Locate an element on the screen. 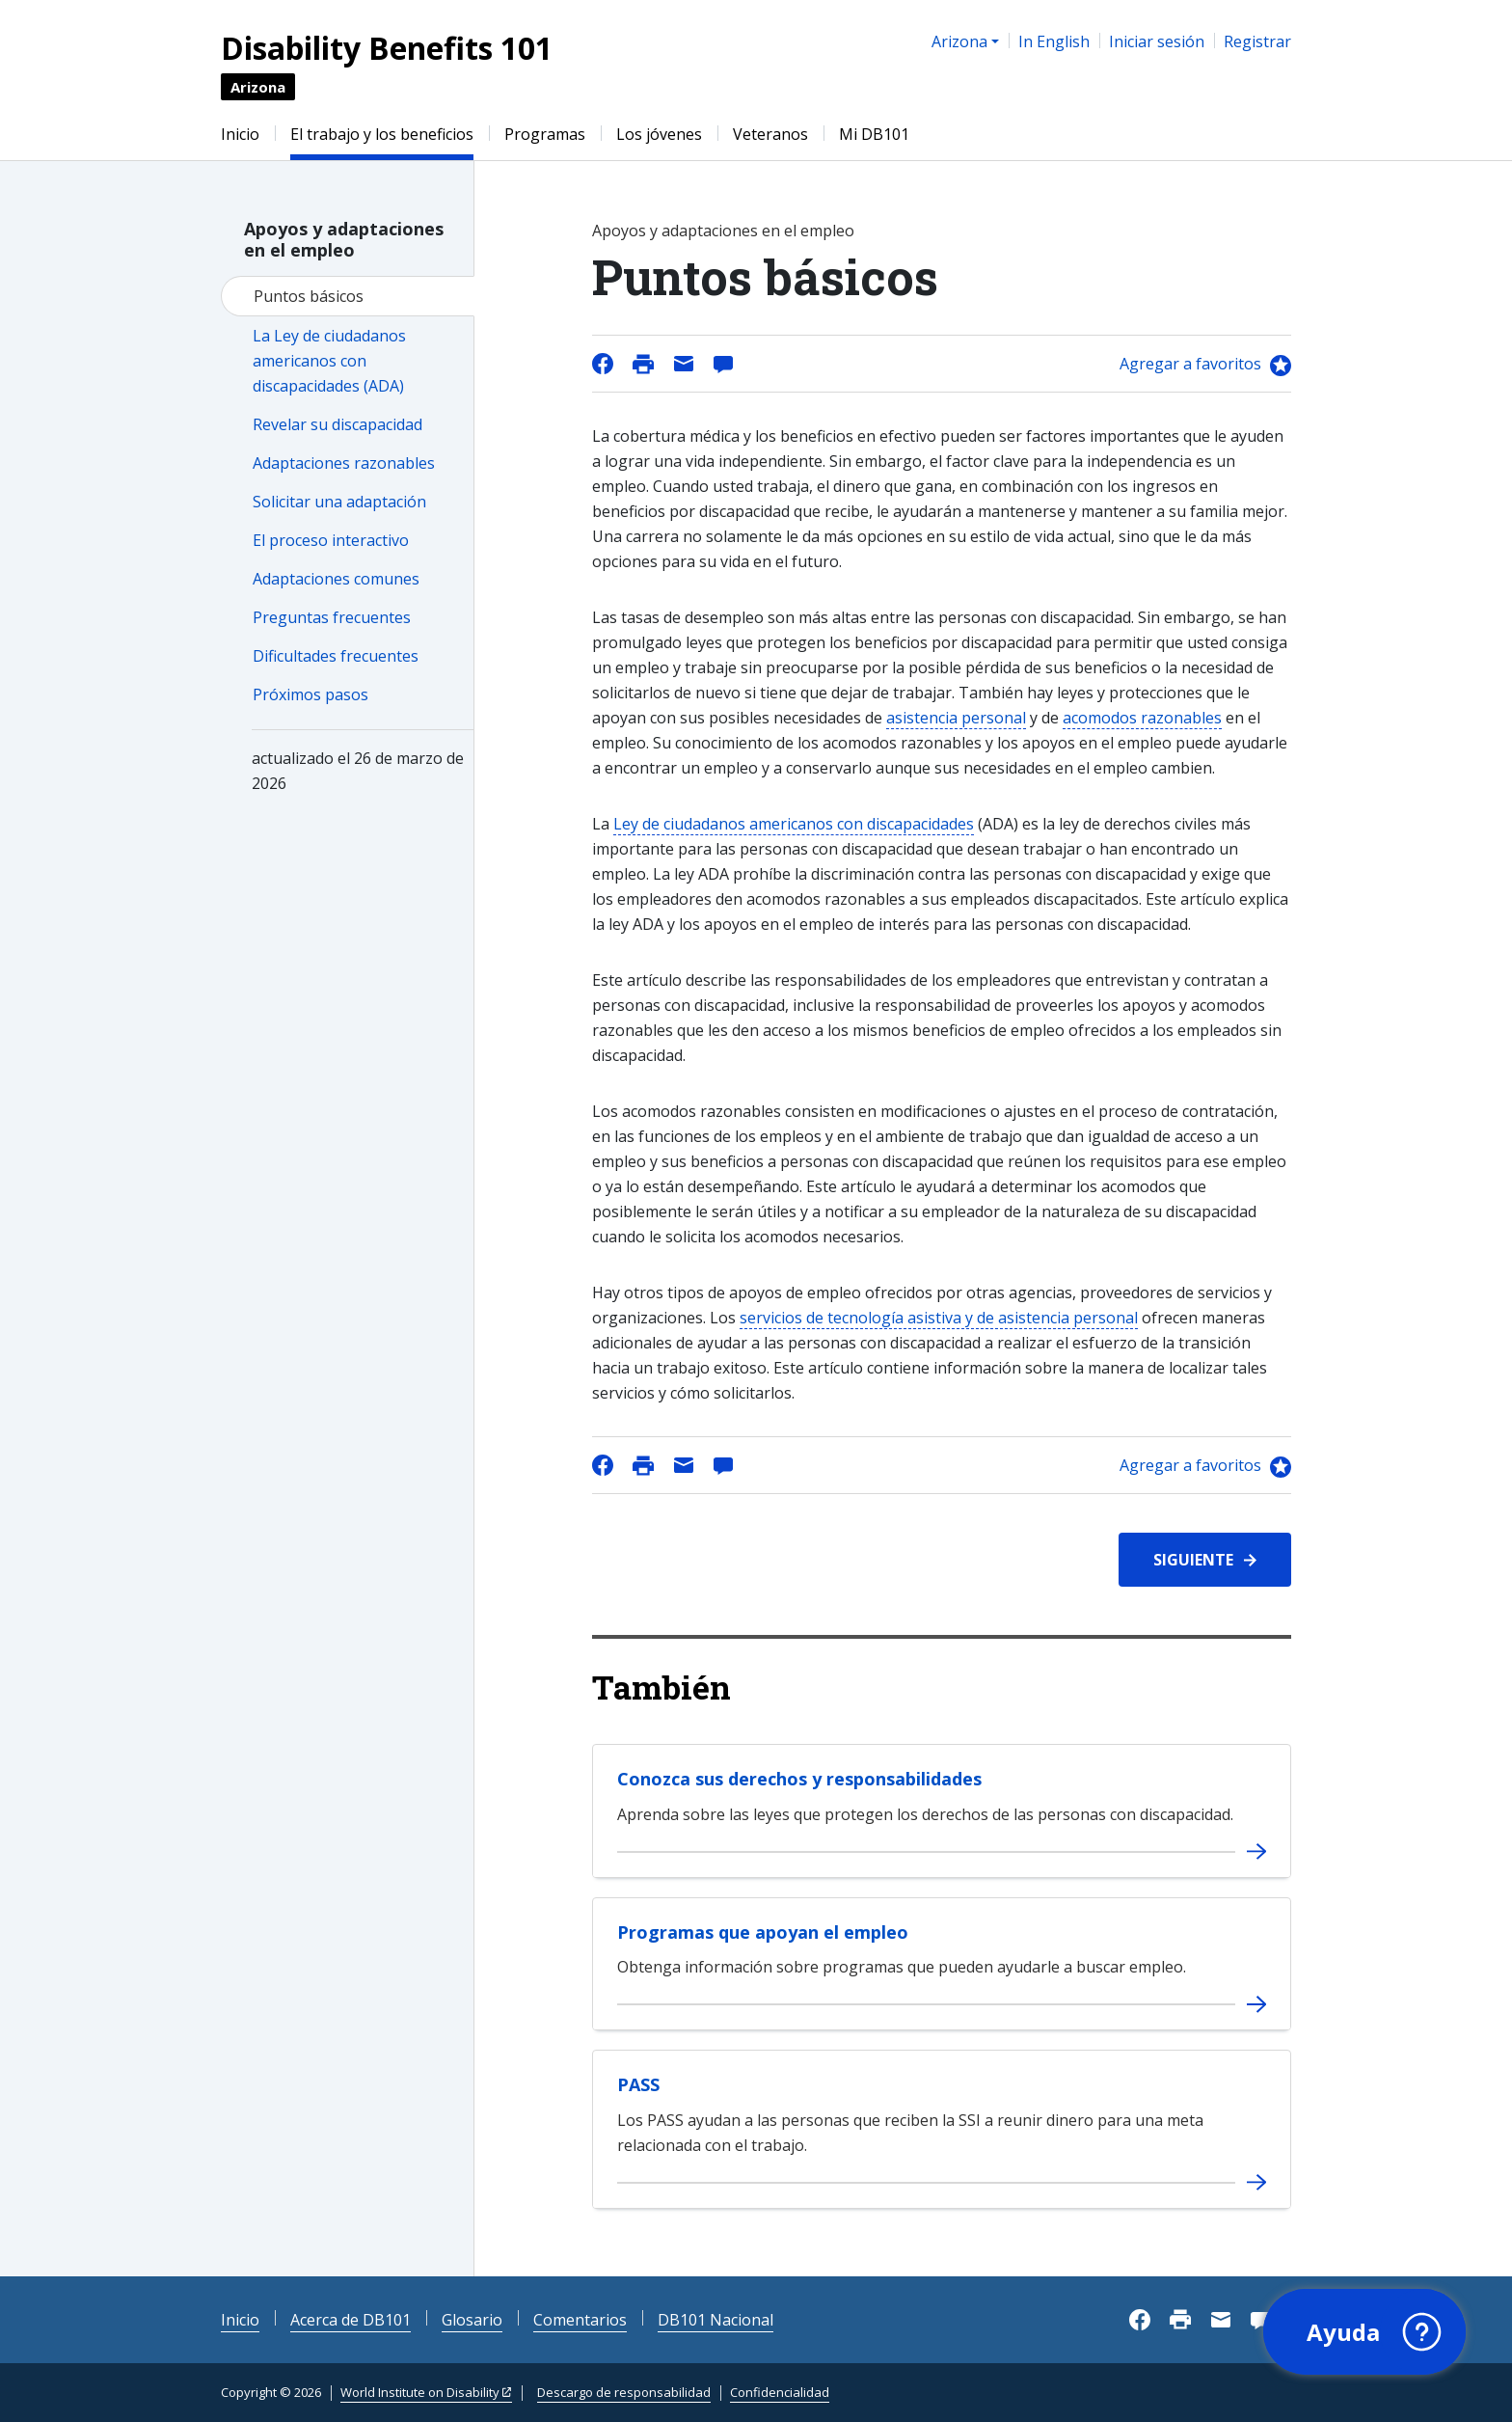  [button] is located at coordinates (1362, 2330).